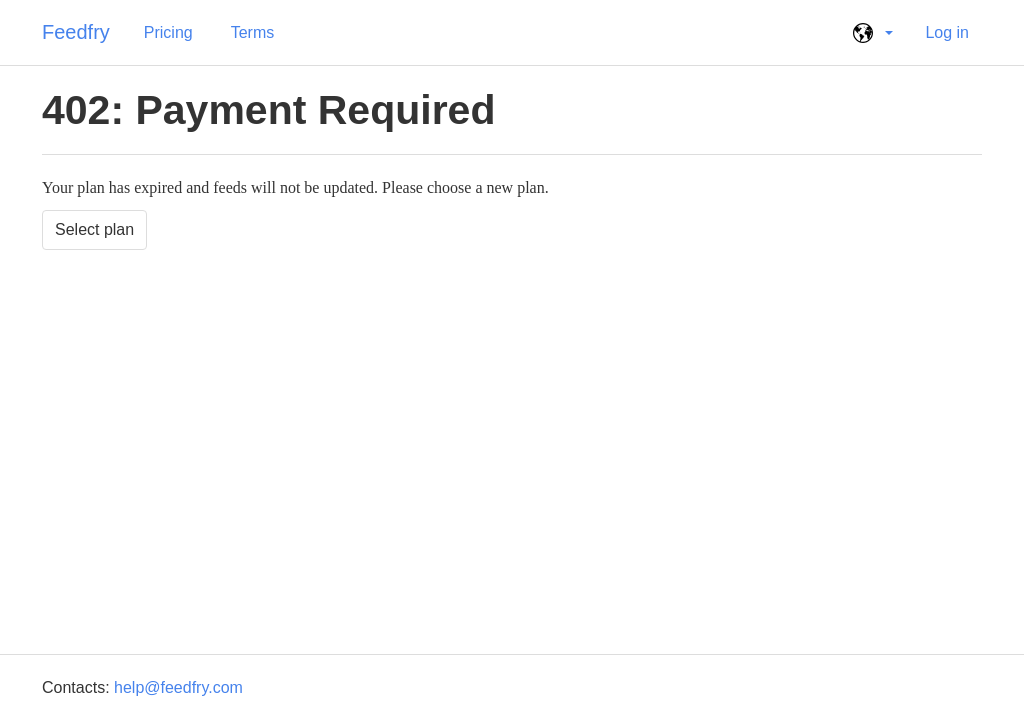 This screenshot has width=1024, height=720. I want to click on help@feedfry.com, so click(178, 687).